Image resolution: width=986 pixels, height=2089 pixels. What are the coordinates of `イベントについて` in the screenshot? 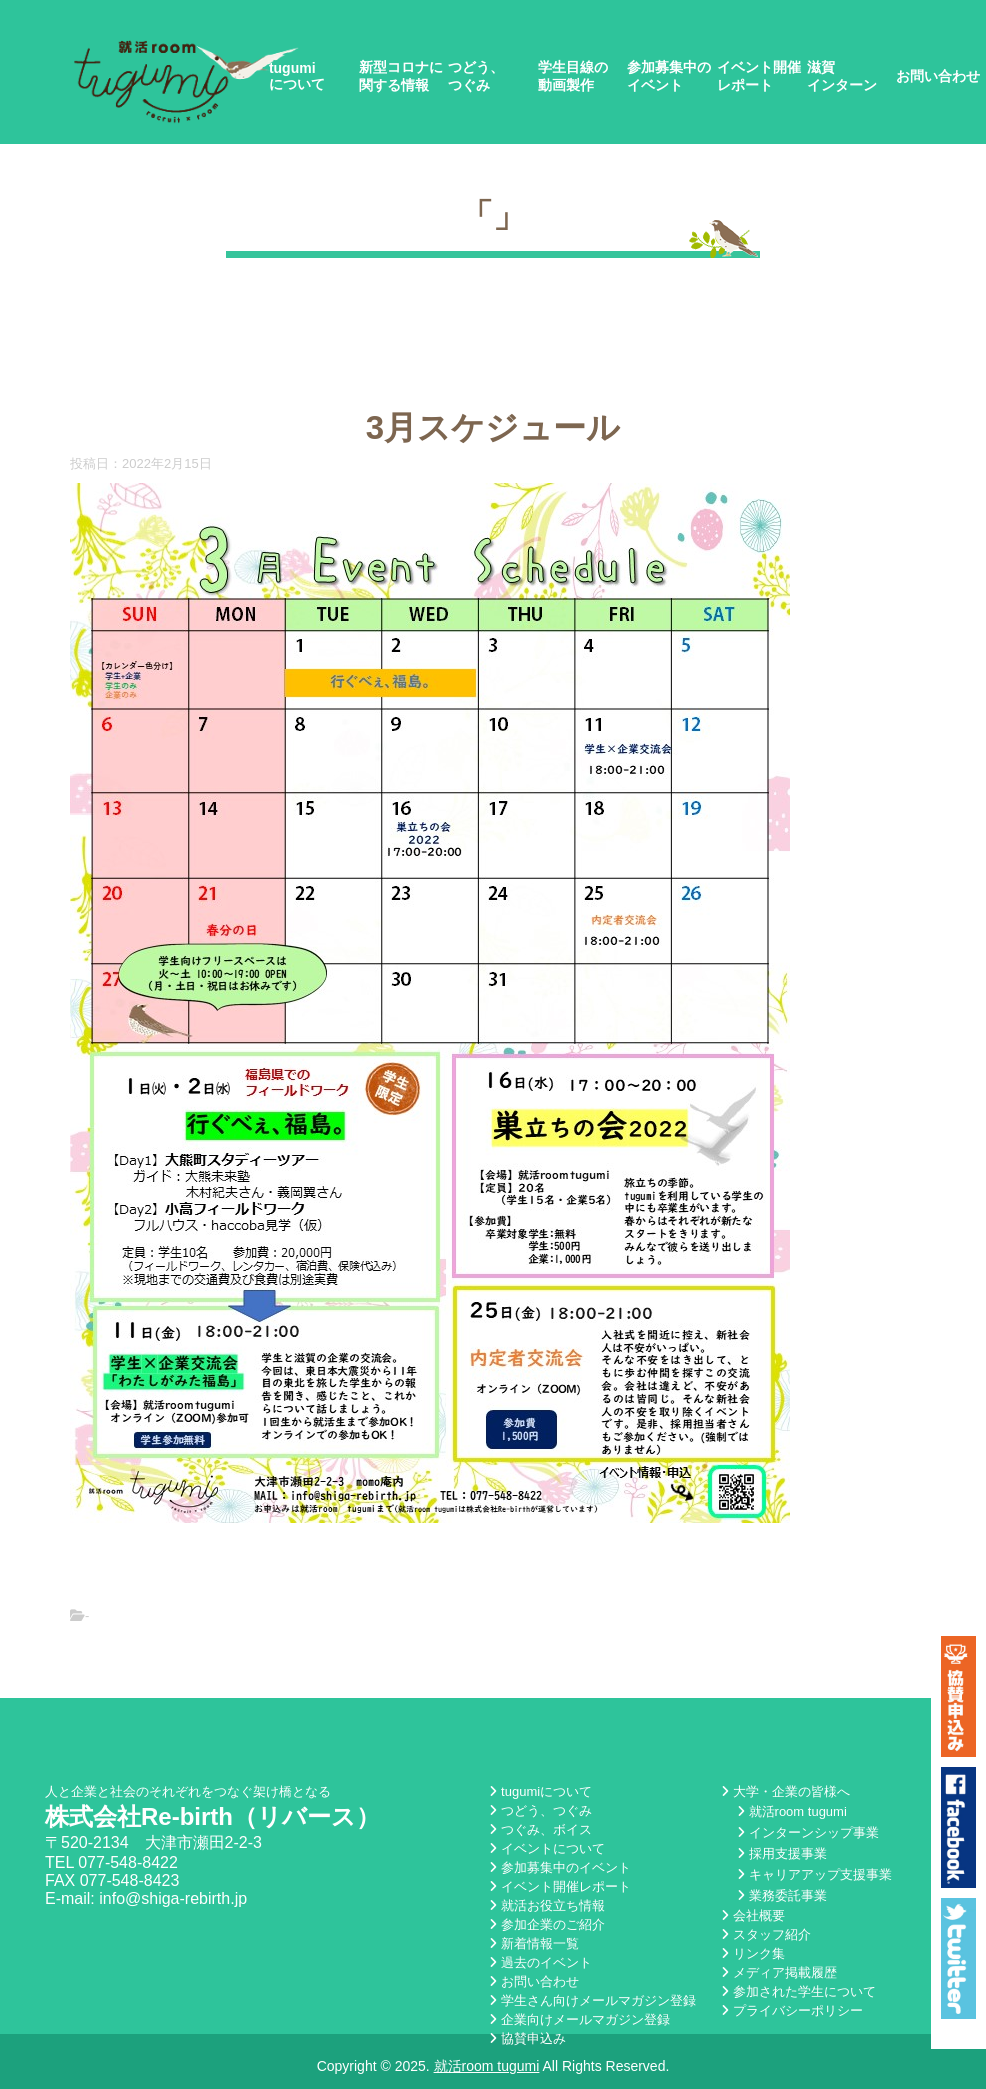 It's located at (547, 1848).